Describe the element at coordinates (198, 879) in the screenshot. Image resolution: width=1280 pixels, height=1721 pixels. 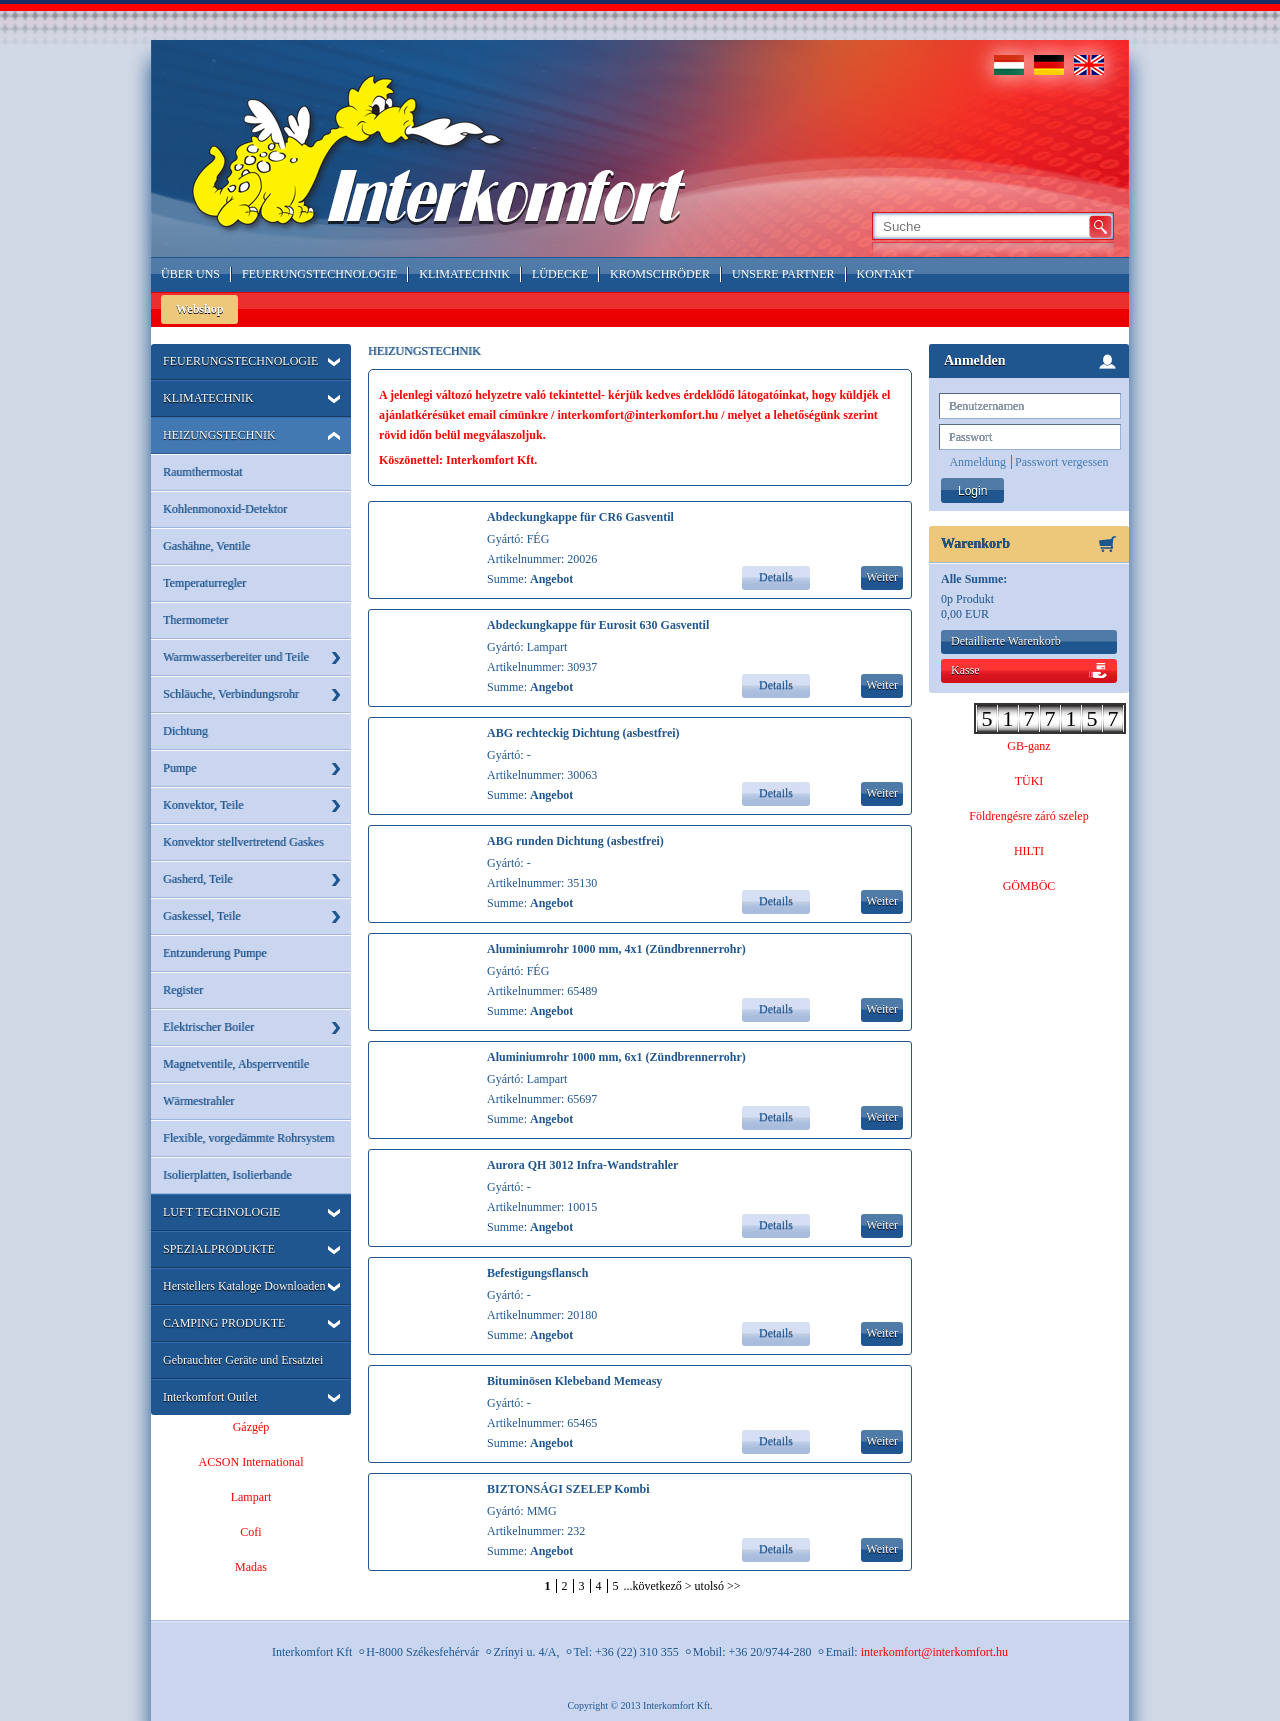
I see `Gasherd, Teile` at that location.